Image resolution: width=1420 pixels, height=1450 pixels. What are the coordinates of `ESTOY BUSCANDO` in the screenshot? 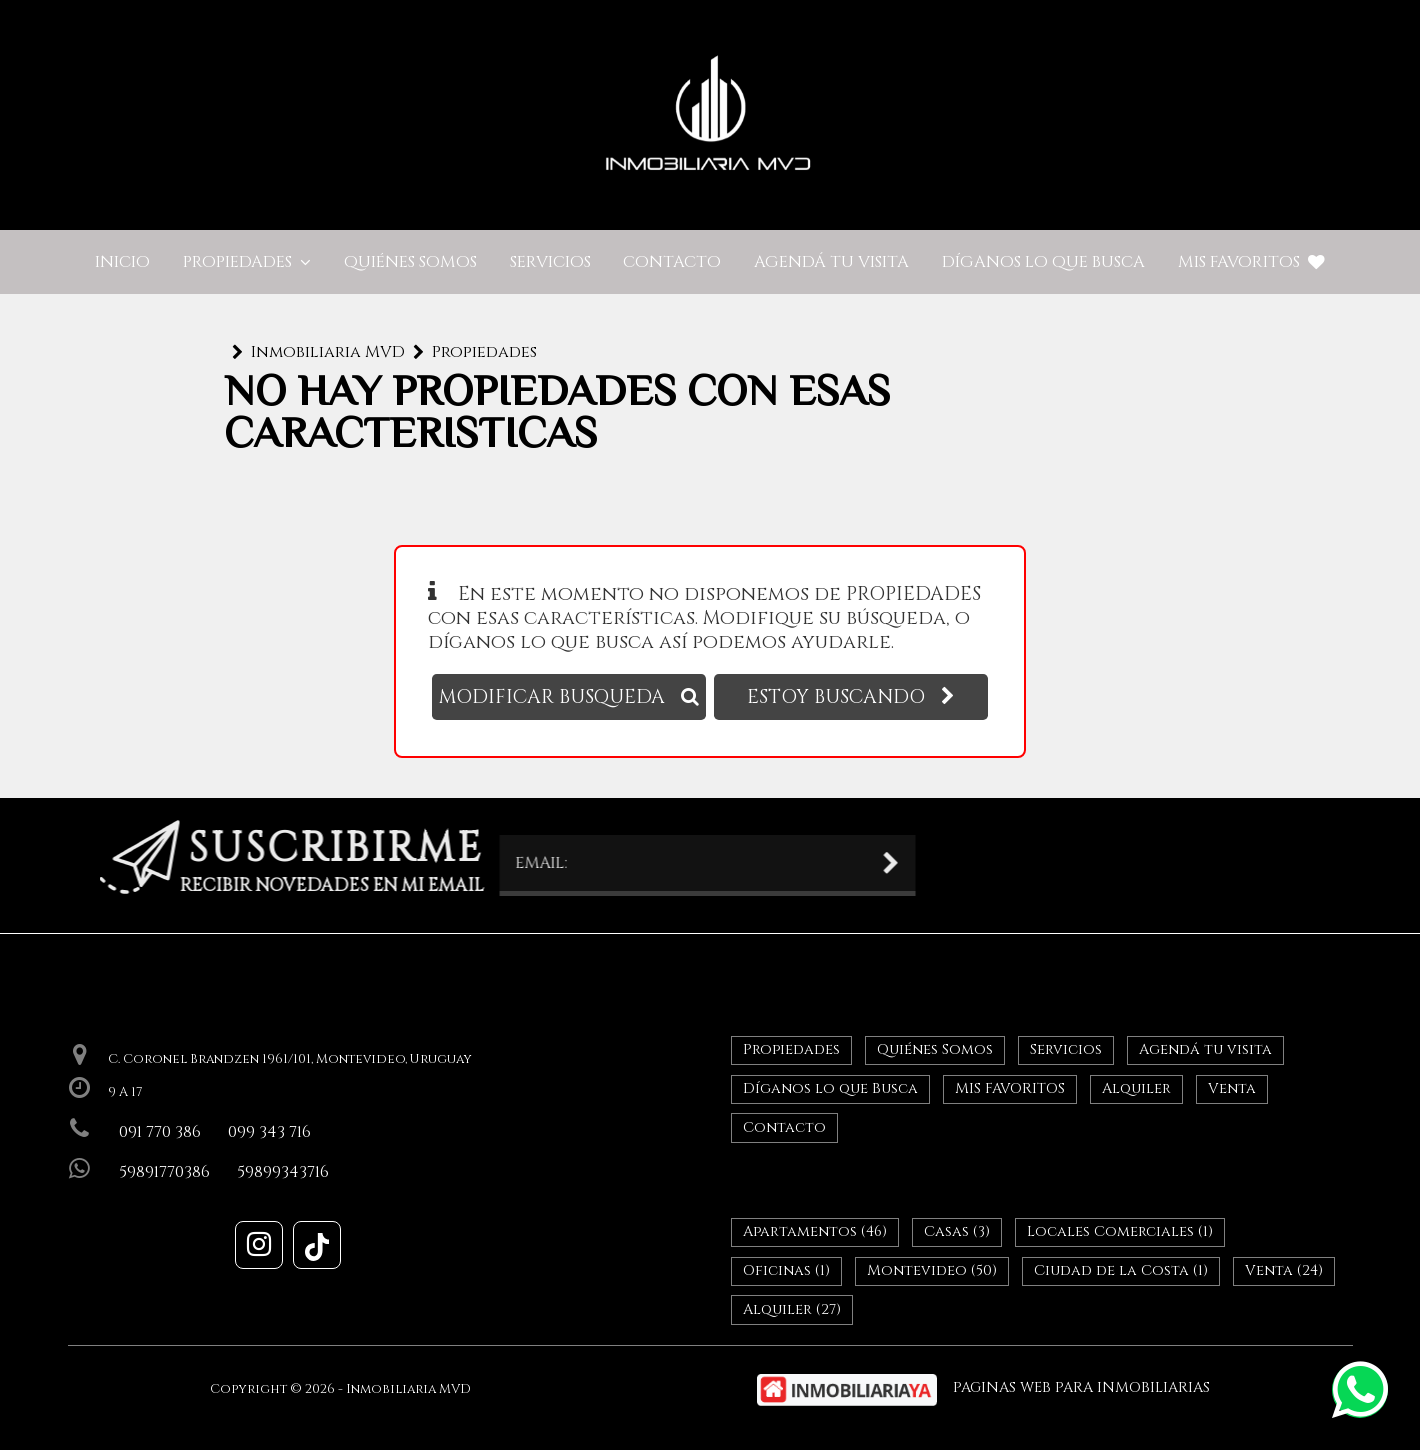 It's located at (851, 697).